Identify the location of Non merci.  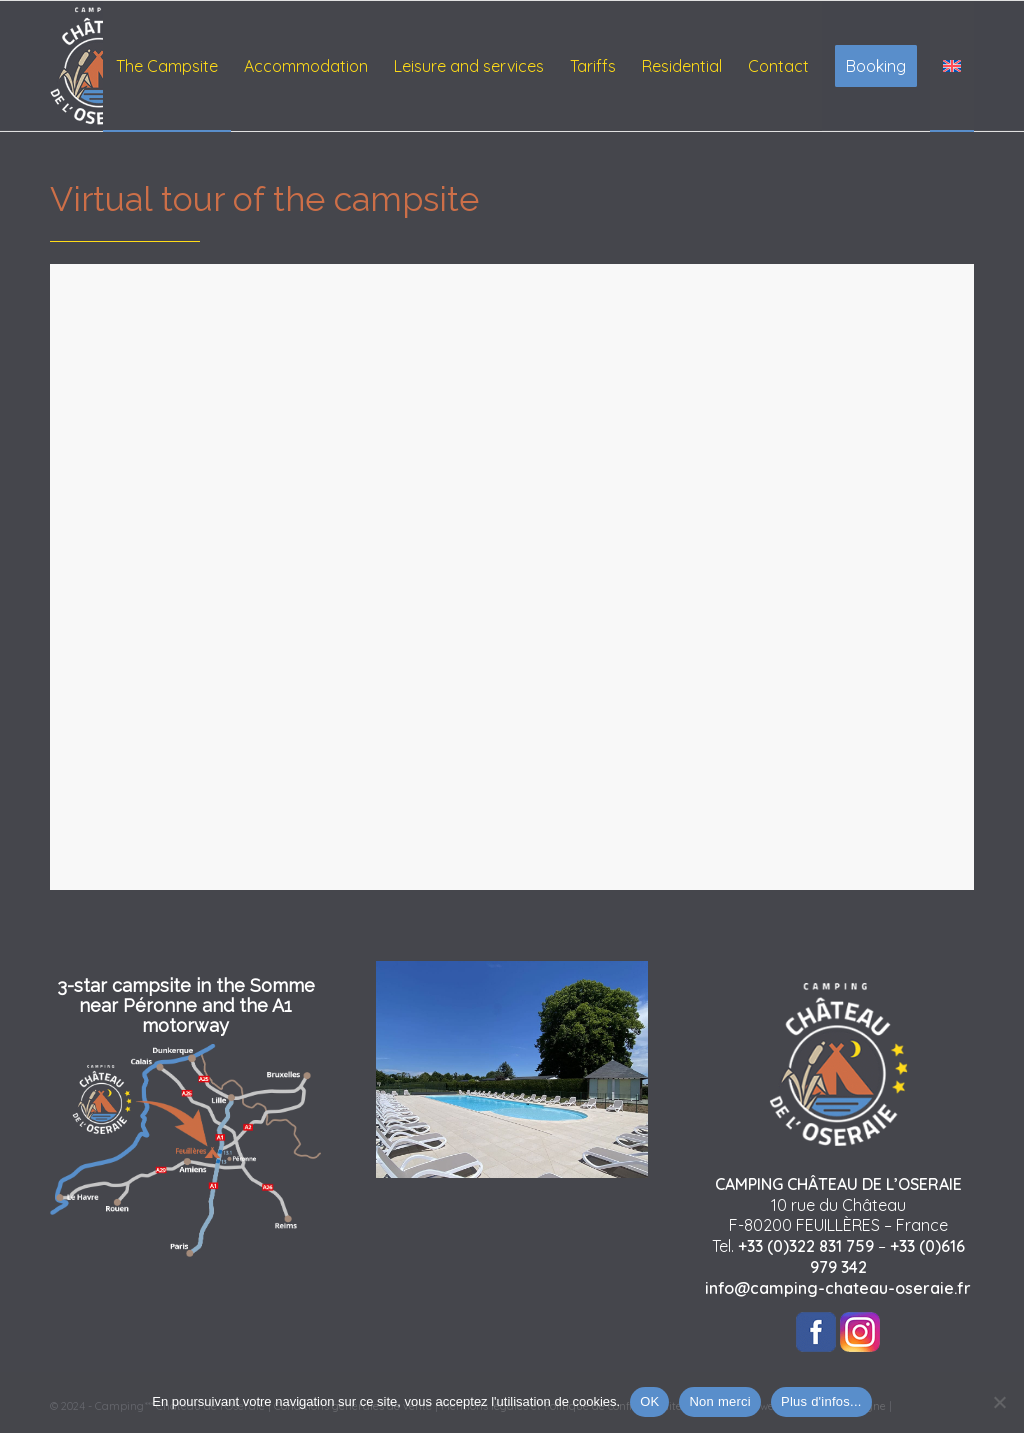
(720, 1401).